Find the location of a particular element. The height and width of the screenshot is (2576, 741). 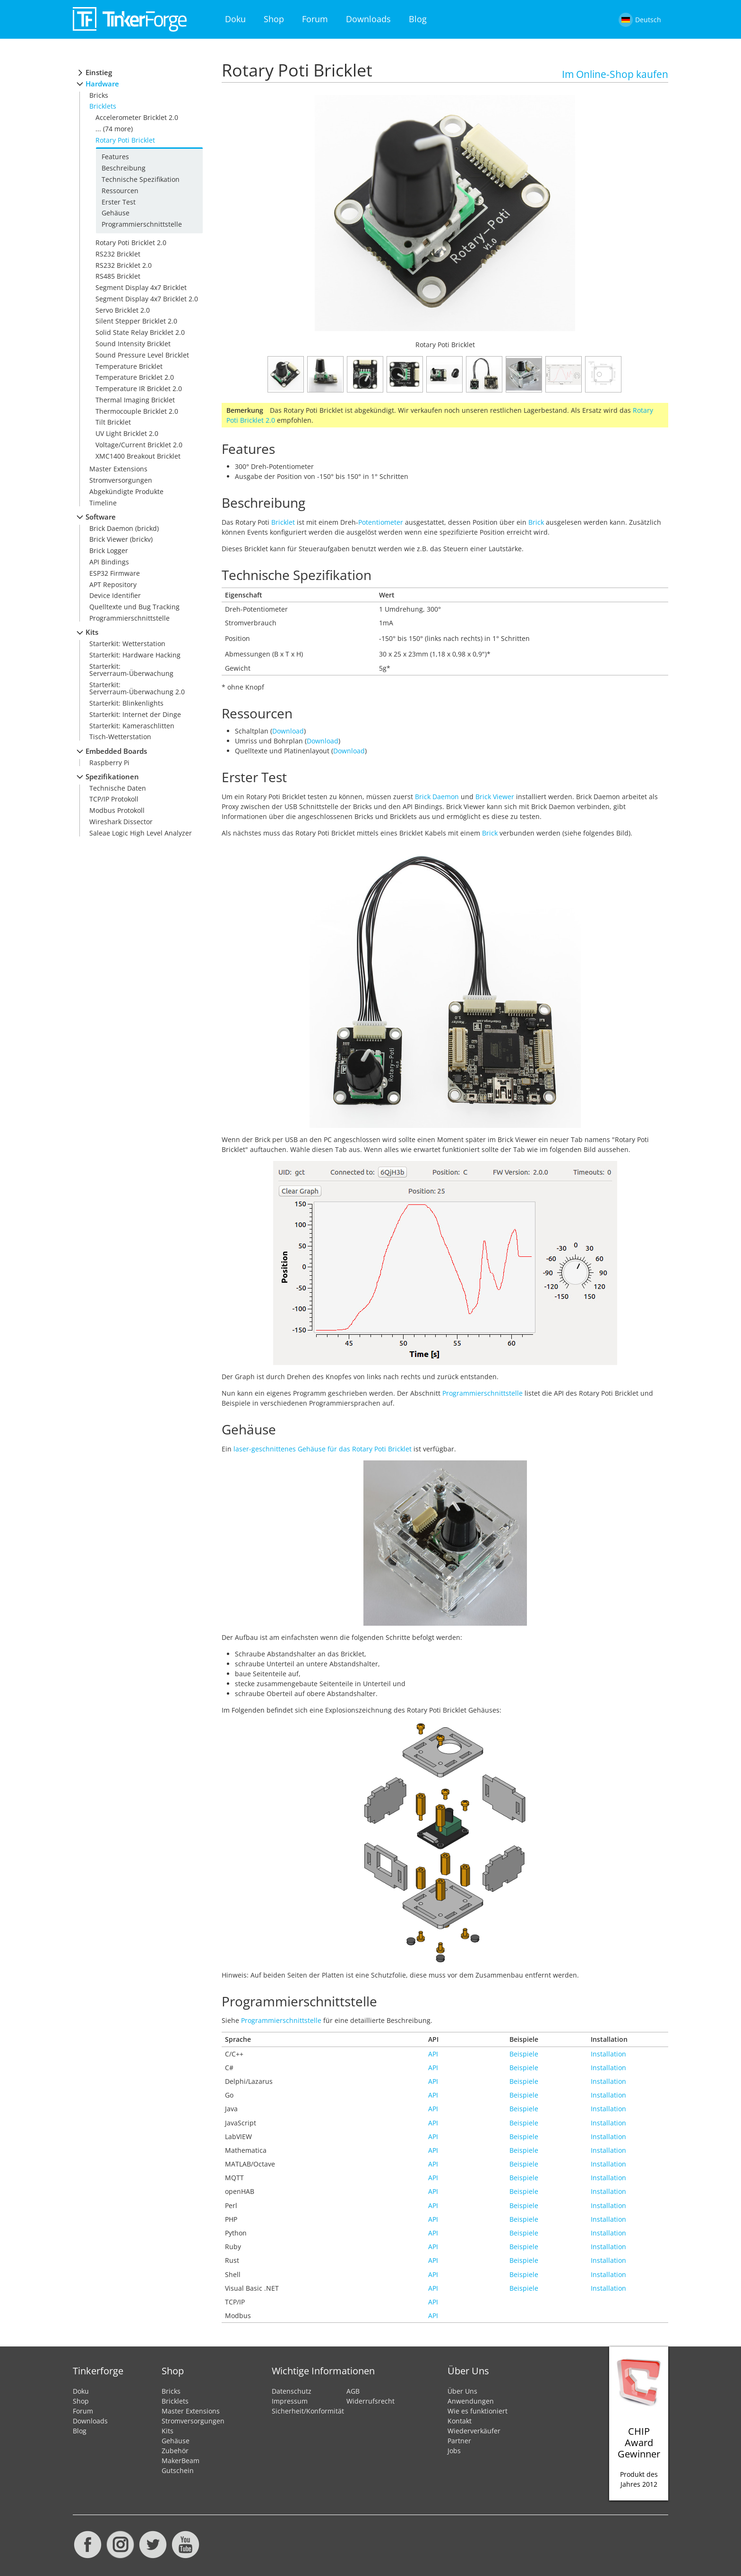

Bricks is located at coordinates (98, 95).